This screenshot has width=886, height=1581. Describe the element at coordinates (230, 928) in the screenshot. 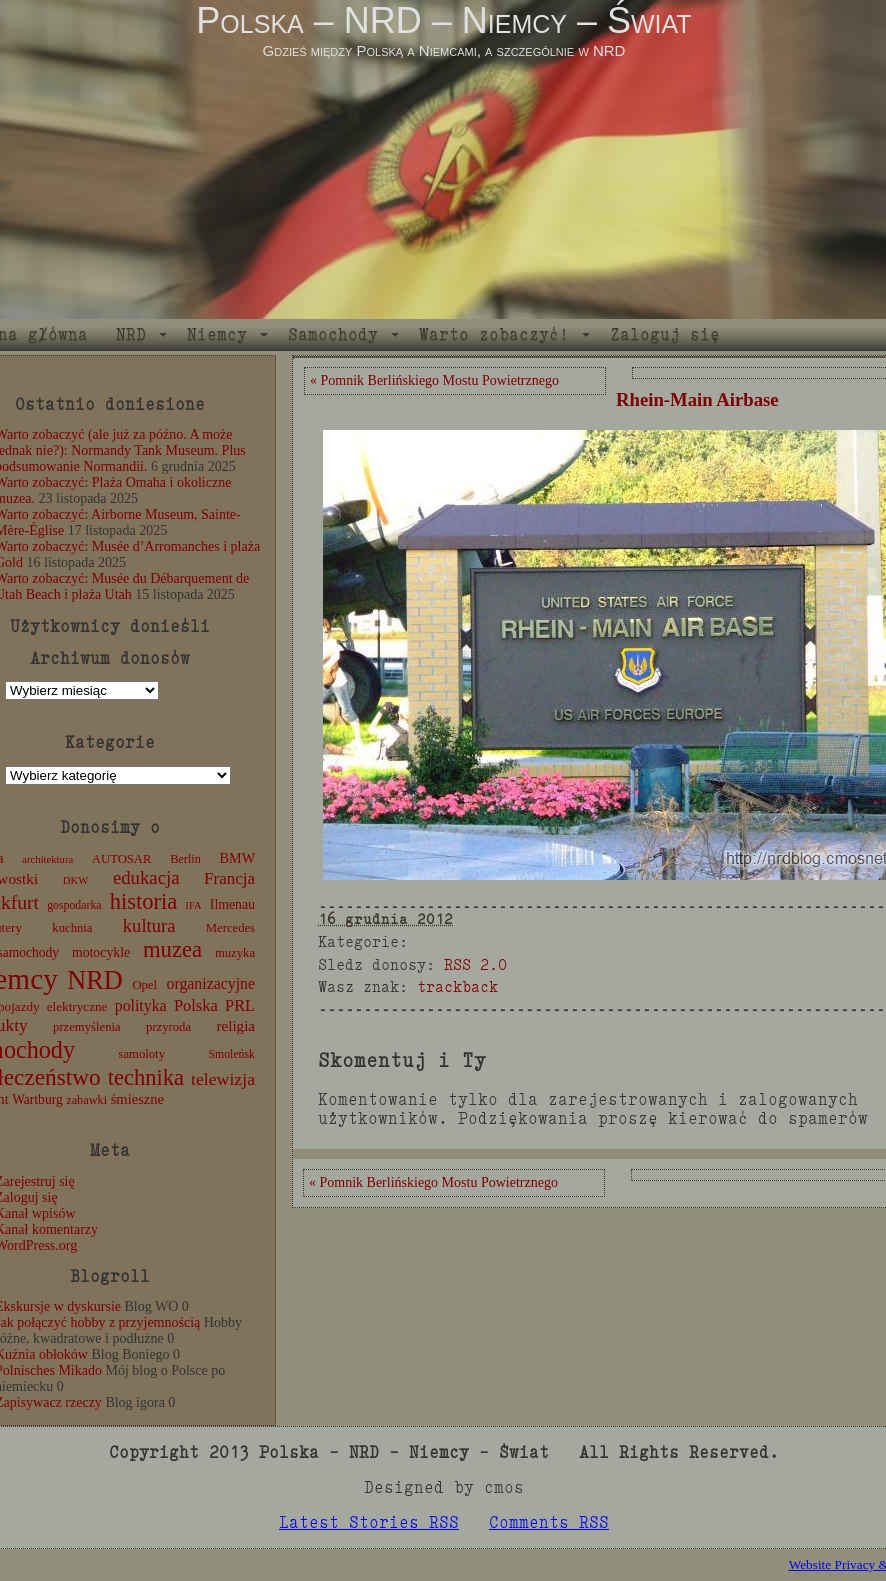

I see `Mercedes [Mercedes (12 elementów)]` at that location.